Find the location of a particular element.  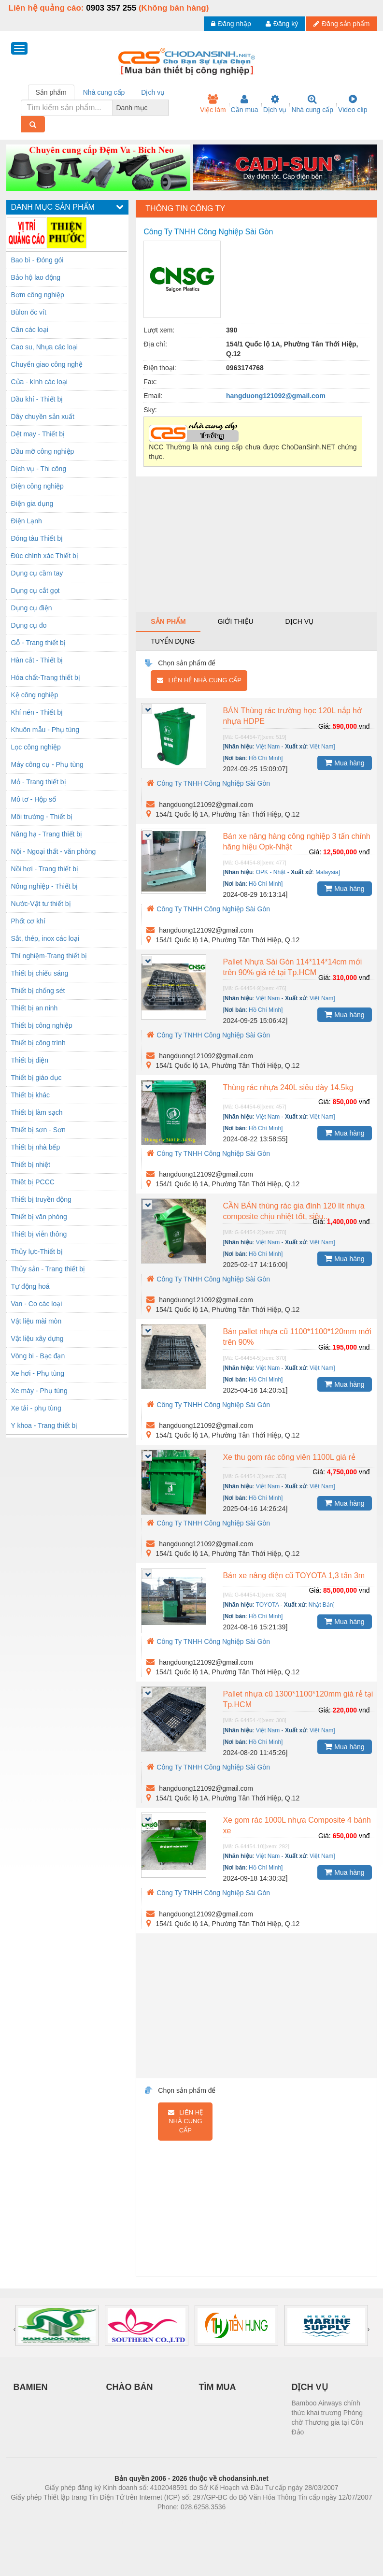

Bơm công nghiệp is located at coordinates (37, 295).